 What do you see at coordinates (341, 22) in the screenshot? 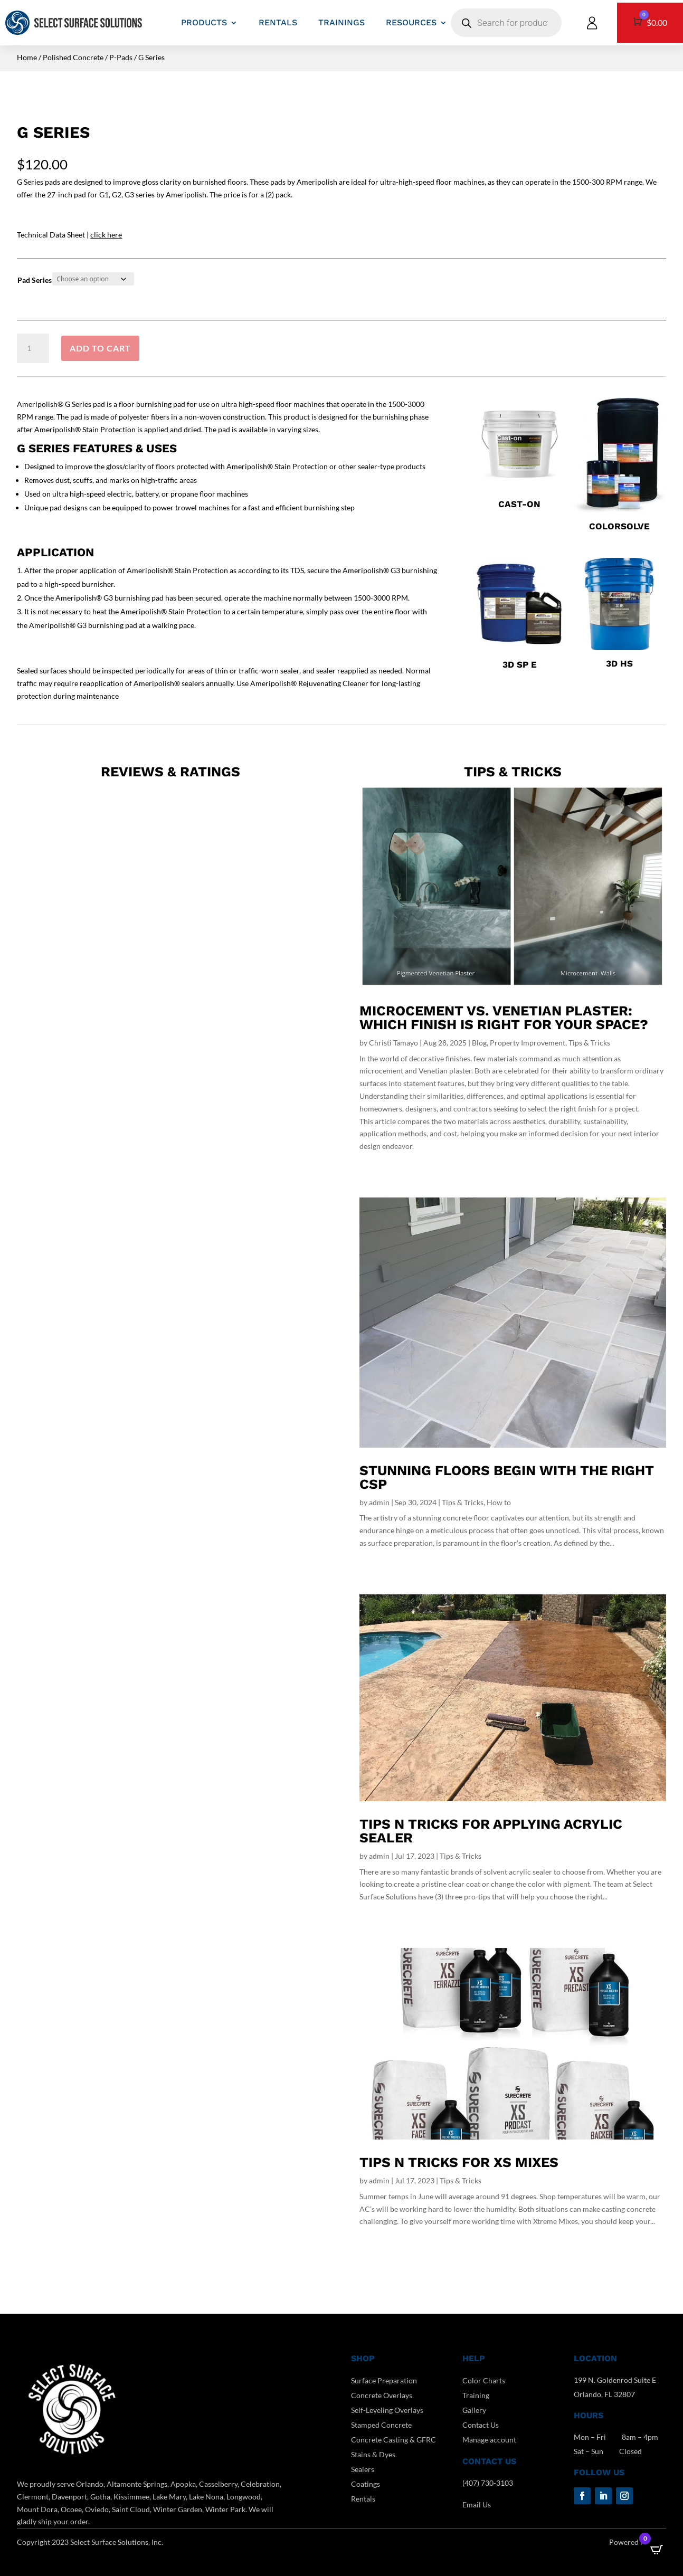
I see `TRAININGS` at bounding box center [341, 22].